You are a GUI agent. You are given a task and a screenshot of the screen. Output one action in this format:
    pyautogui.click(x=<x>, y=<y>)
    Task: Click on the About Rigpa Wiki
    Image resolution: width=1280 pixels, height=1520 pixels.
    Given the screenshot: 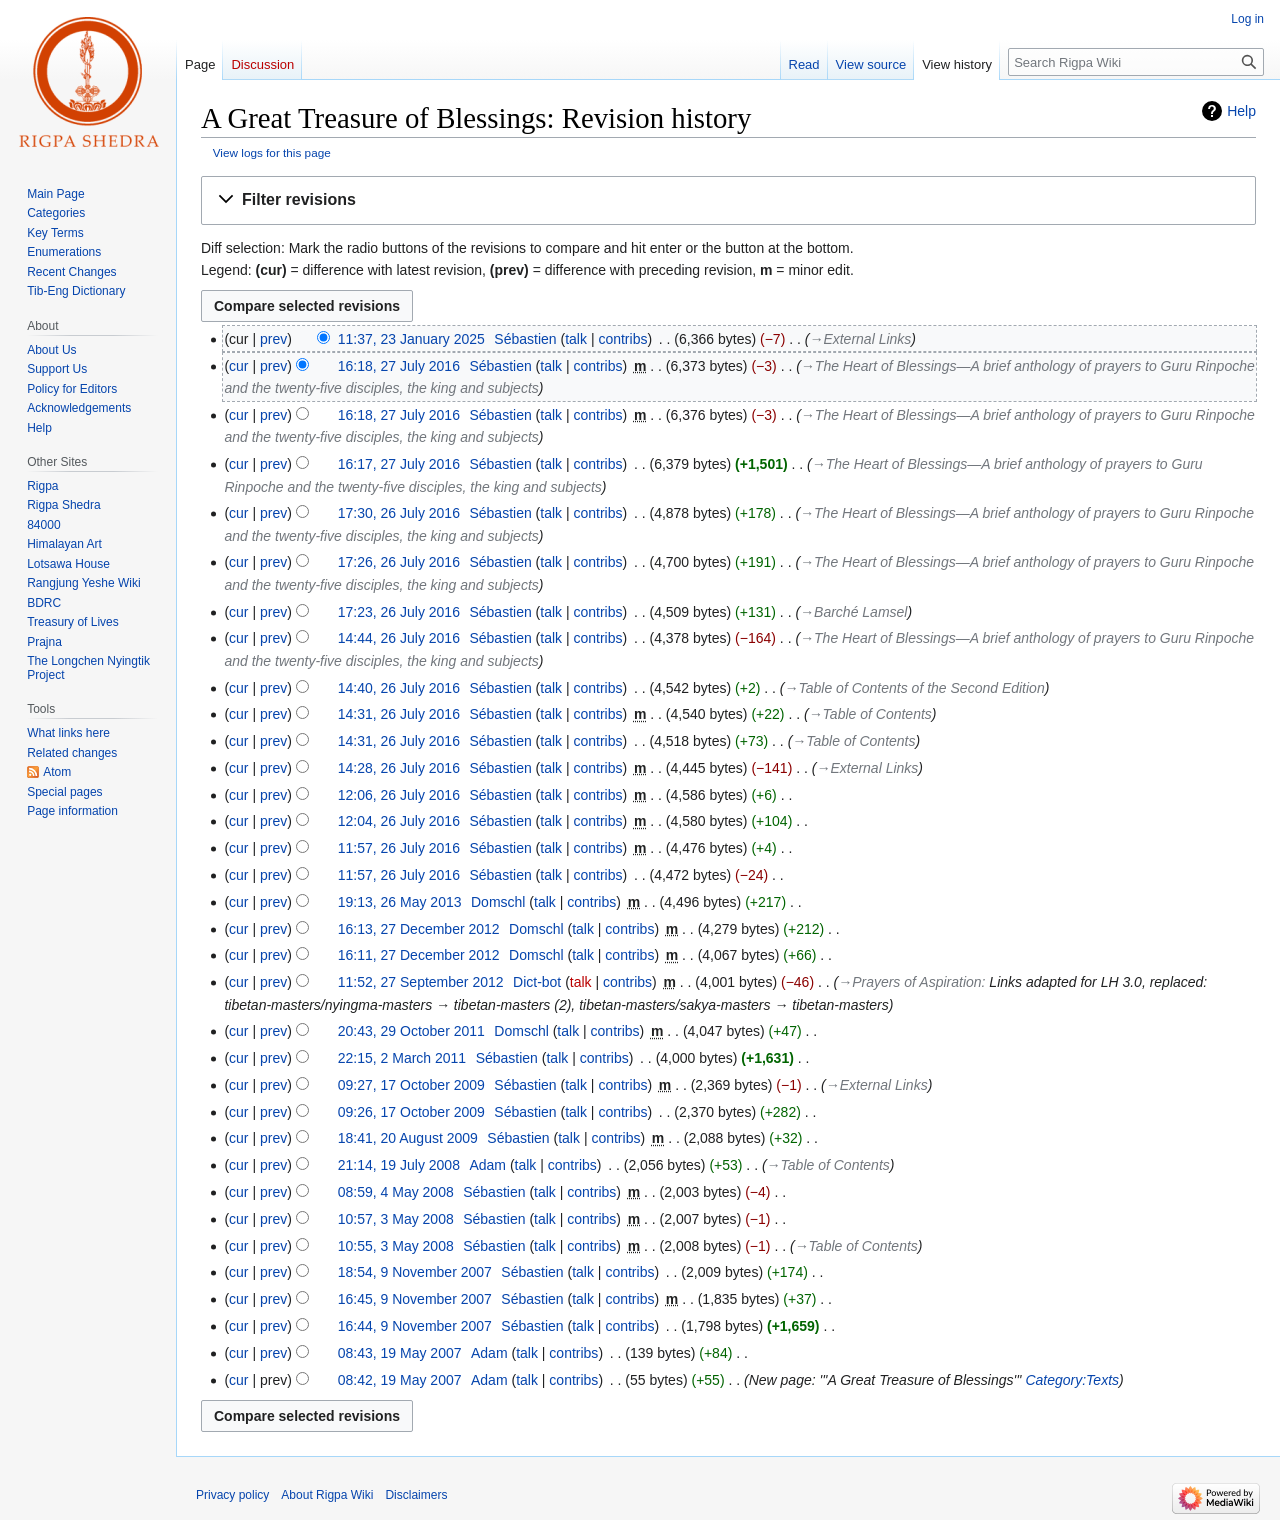 What is the action you would take?
    pyautogui.click(x=327, y=1495)
    